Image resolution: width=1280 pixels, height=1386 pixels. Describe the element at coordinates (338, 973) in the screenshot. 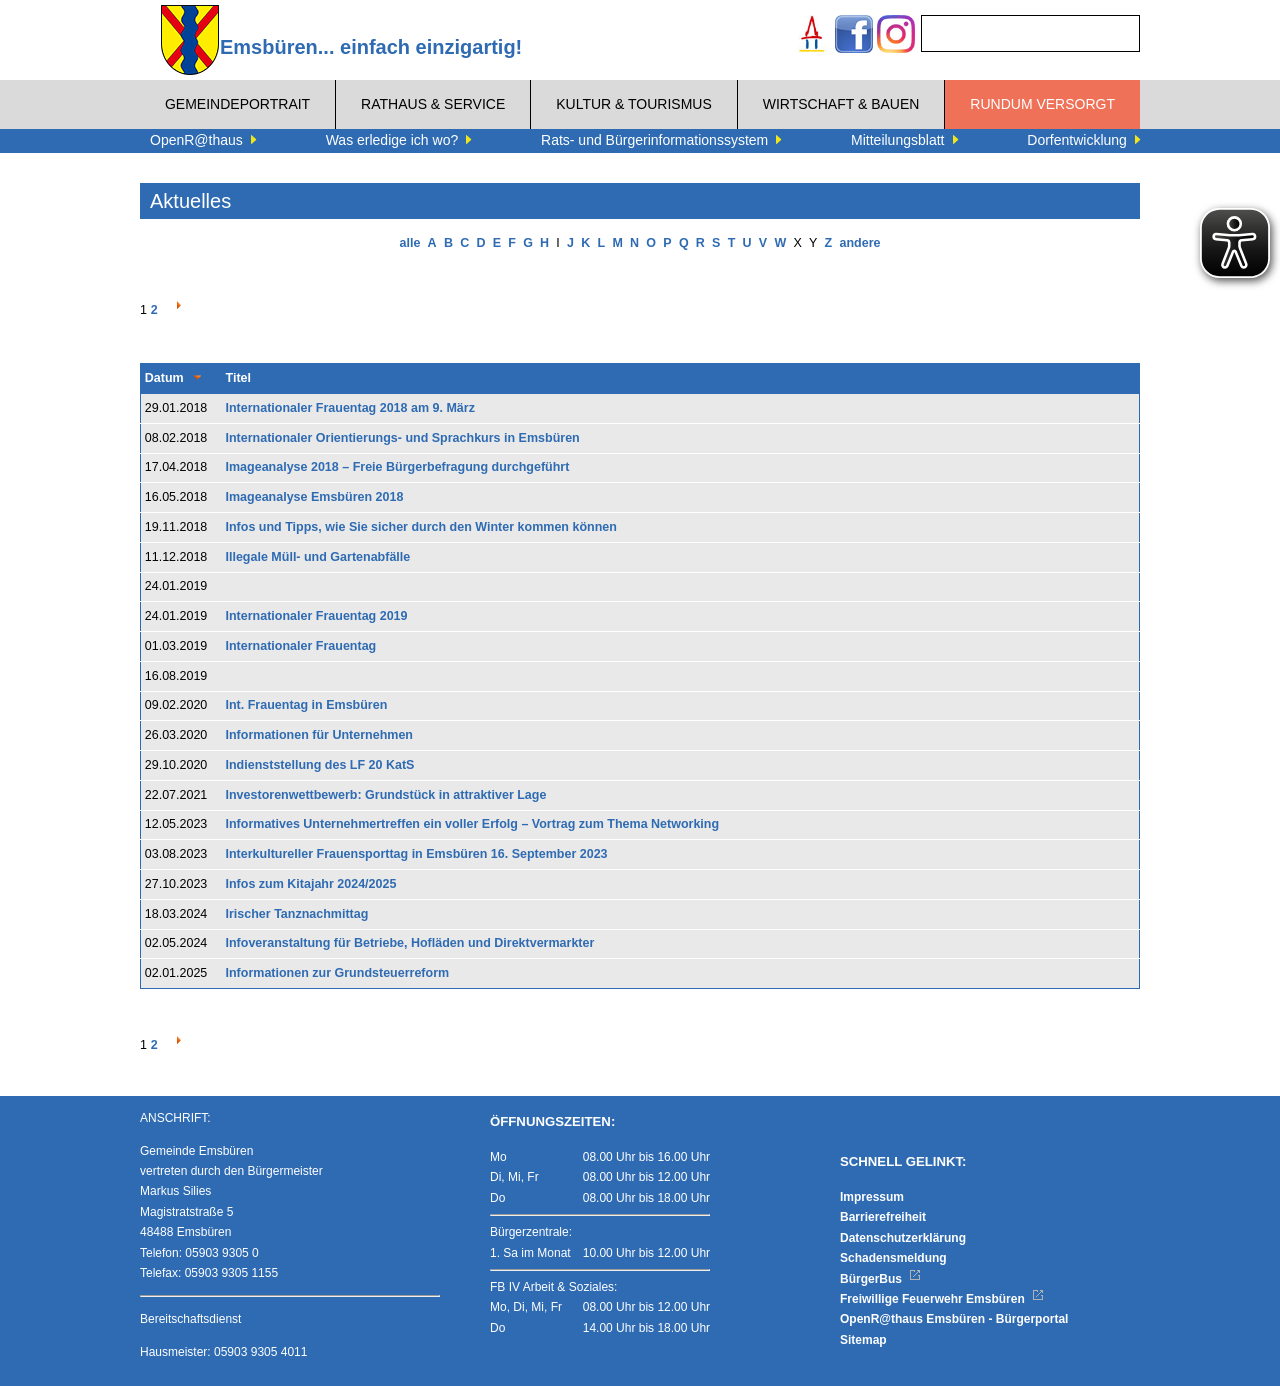

I see `Informationen zur Grundsteuerreform` at that location.